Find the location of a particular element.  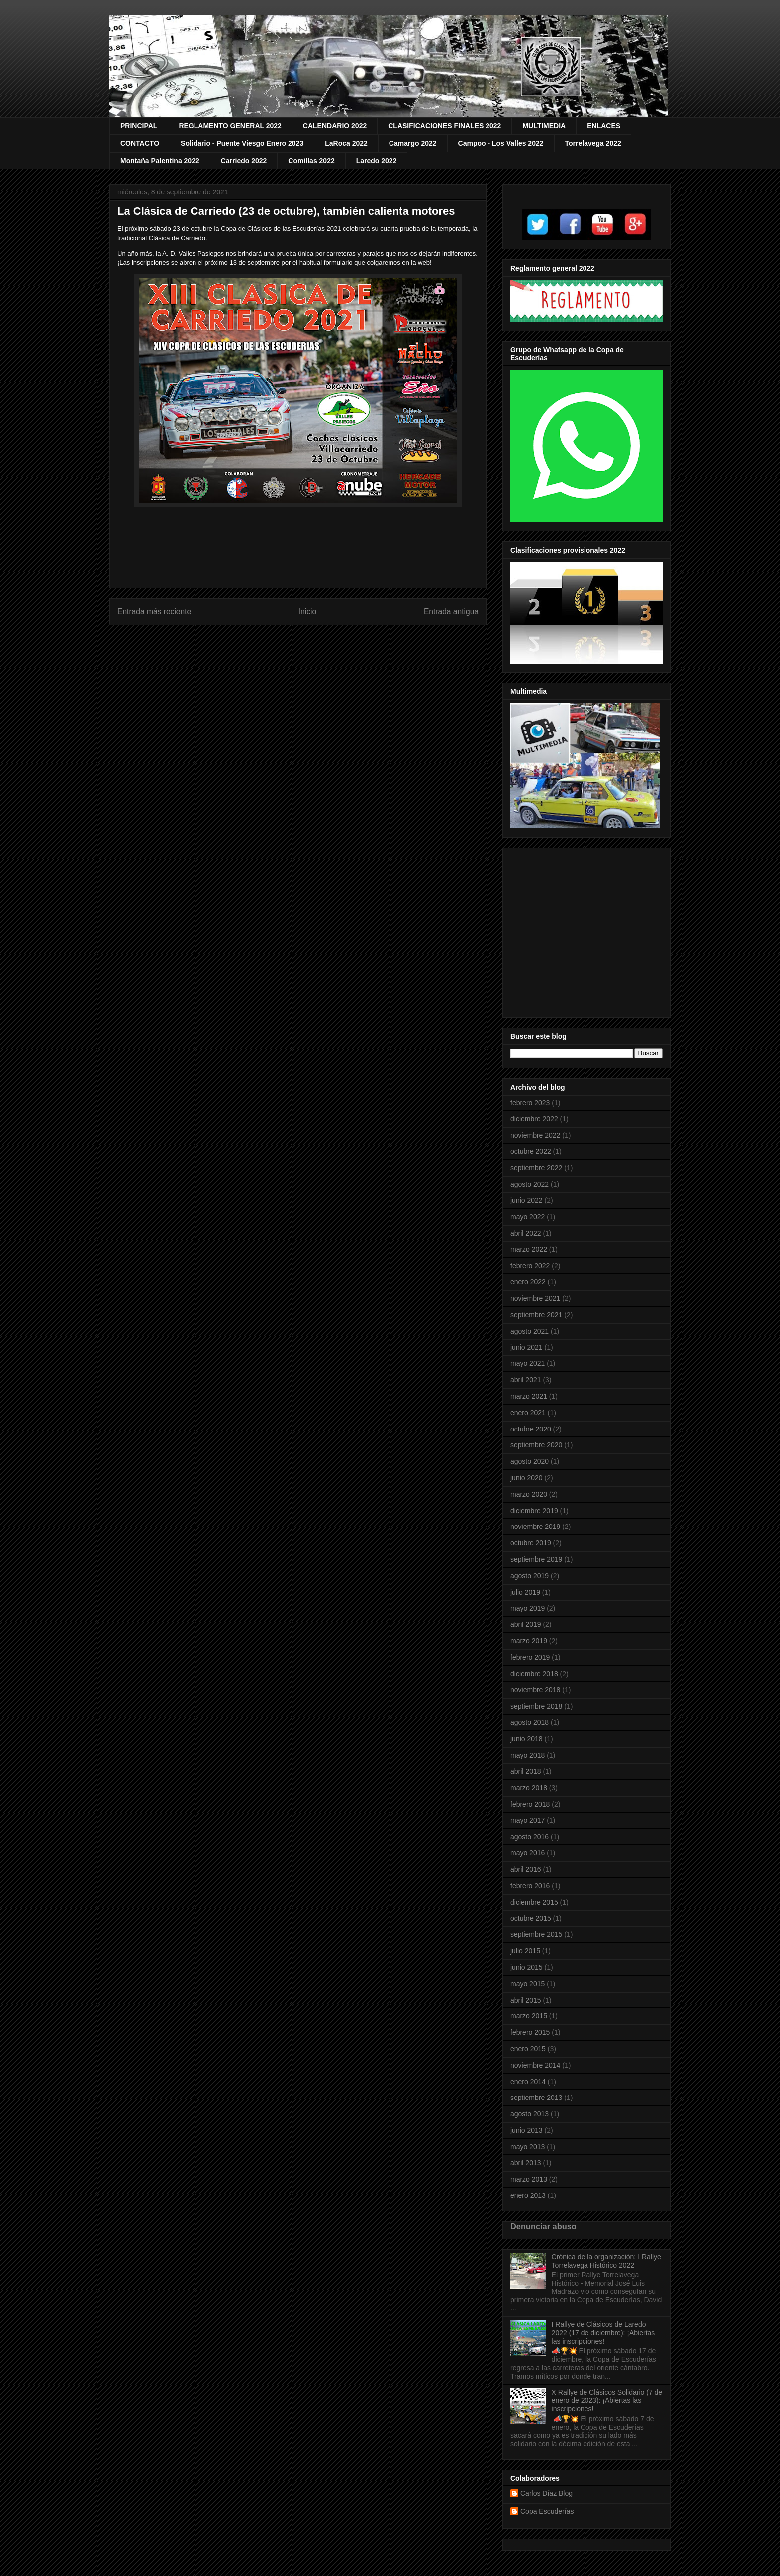

Crónica de la organización: I Rallye Torrelavega Histórico 2022 is located at coordinates (606, 2261).